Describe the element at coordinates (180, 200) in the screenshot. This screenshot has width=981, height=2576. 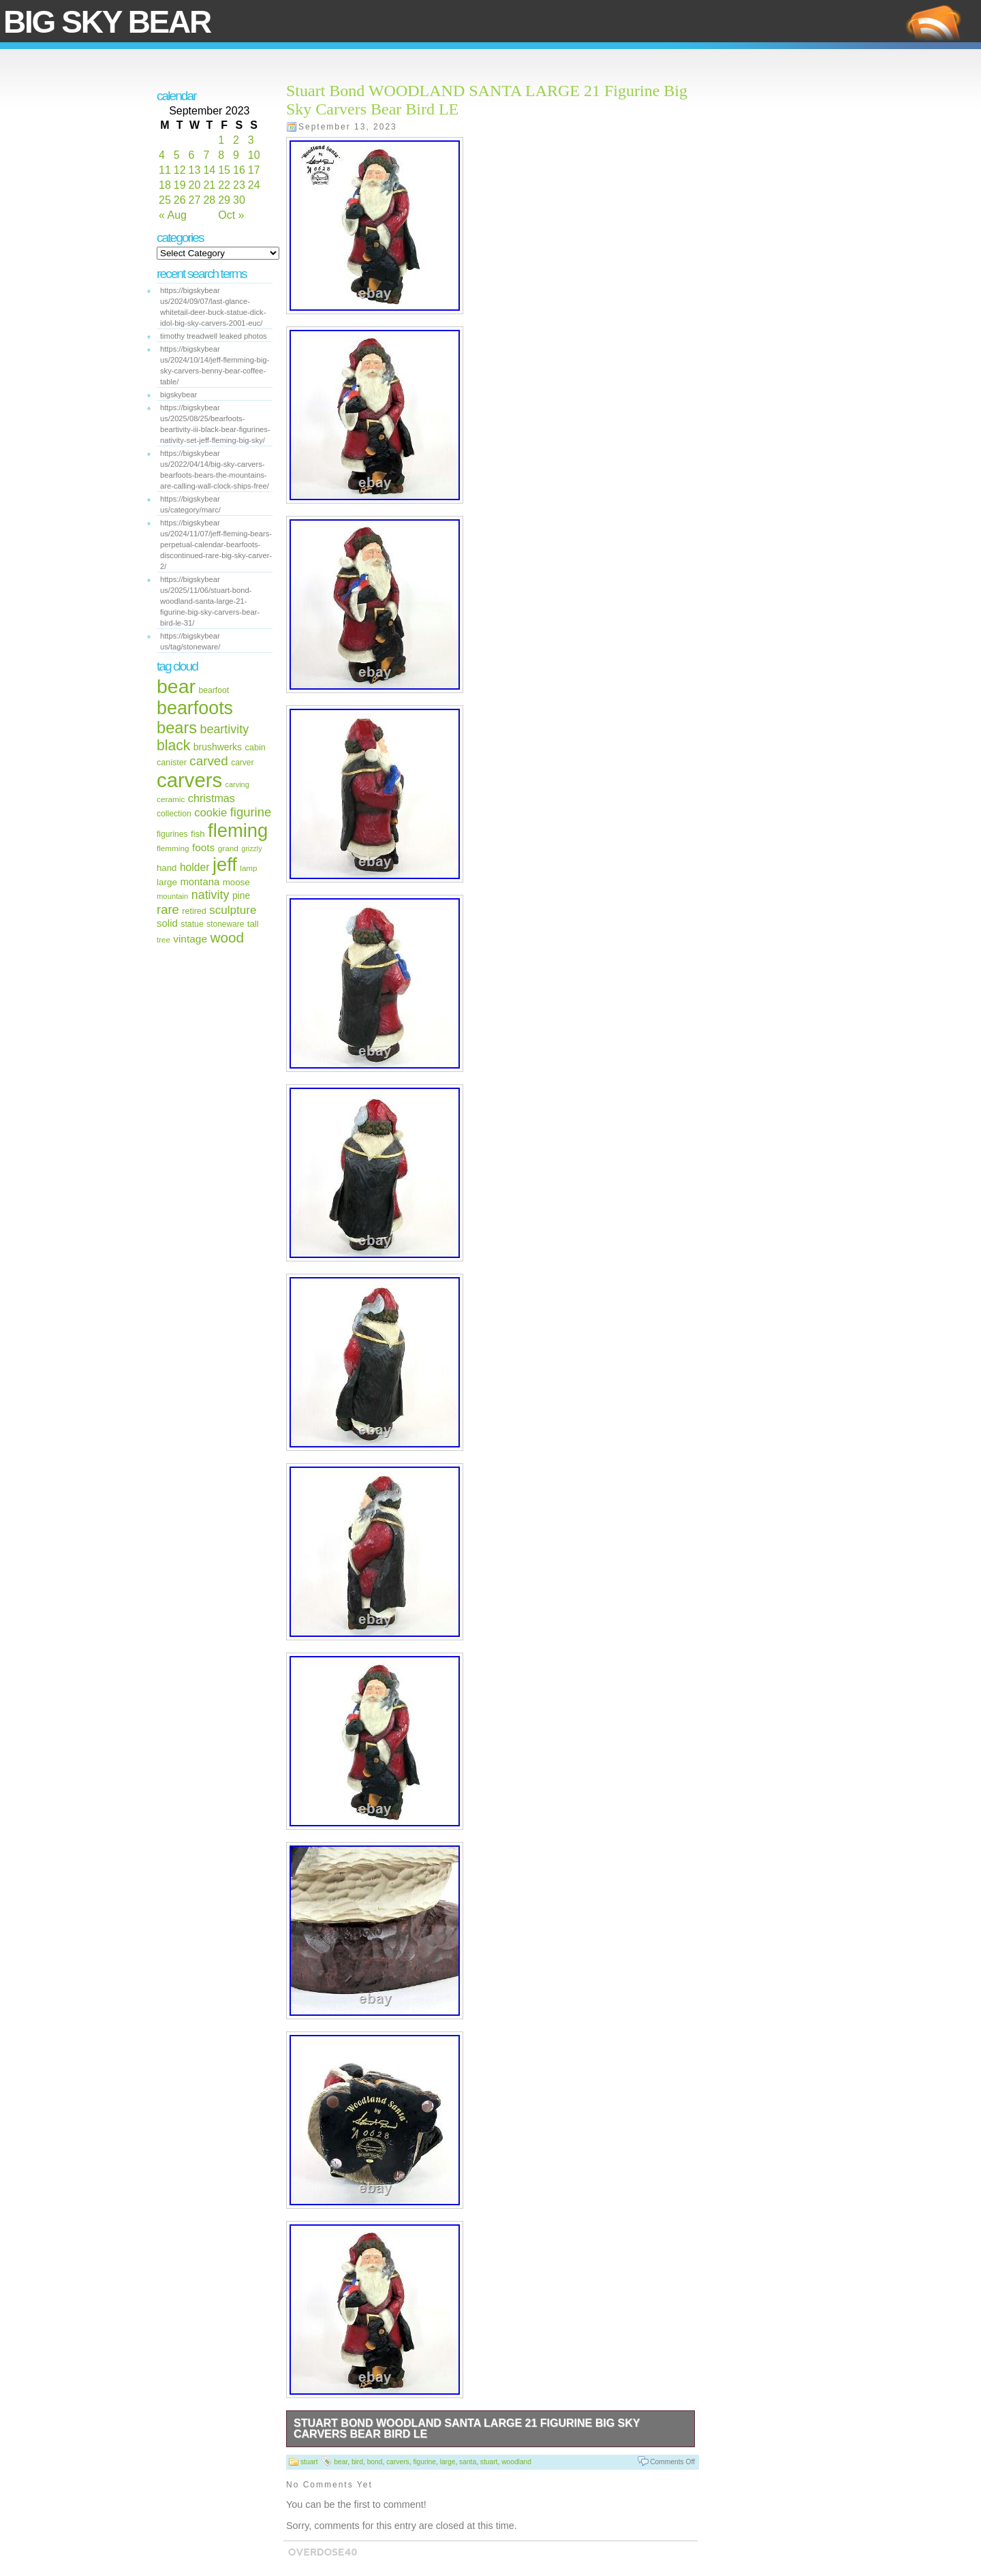
I see `26` at that location.